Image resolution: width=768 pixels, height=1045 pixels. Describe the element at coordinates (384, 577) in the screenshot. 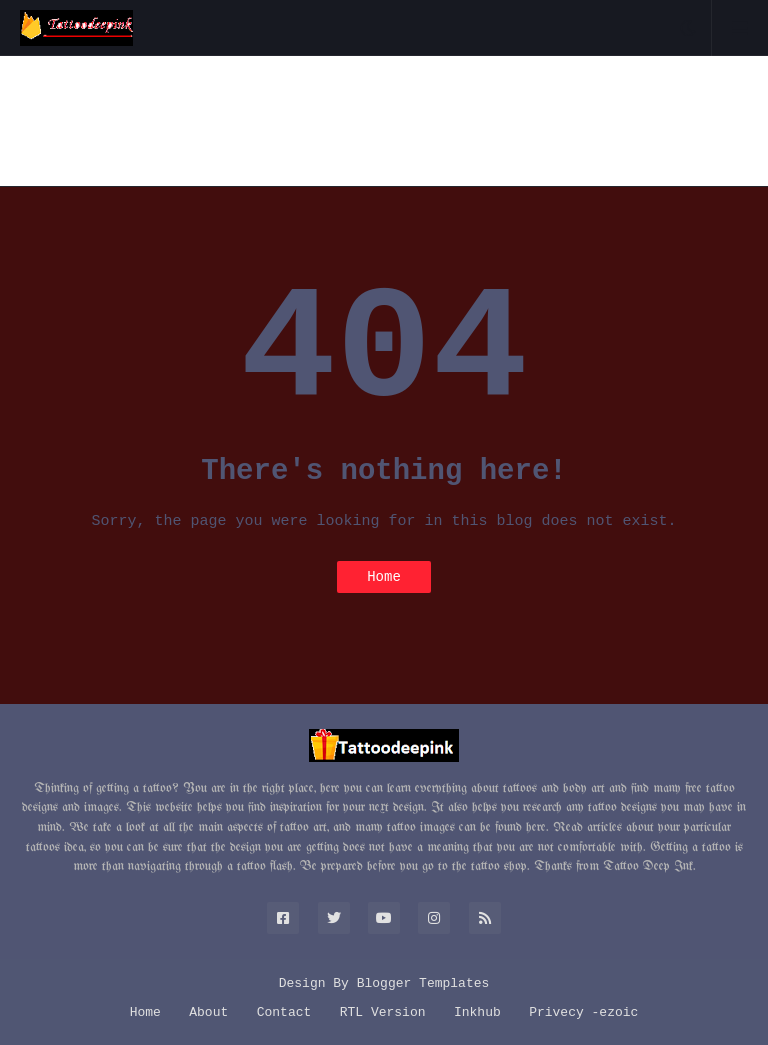

I see `Home` at that location.